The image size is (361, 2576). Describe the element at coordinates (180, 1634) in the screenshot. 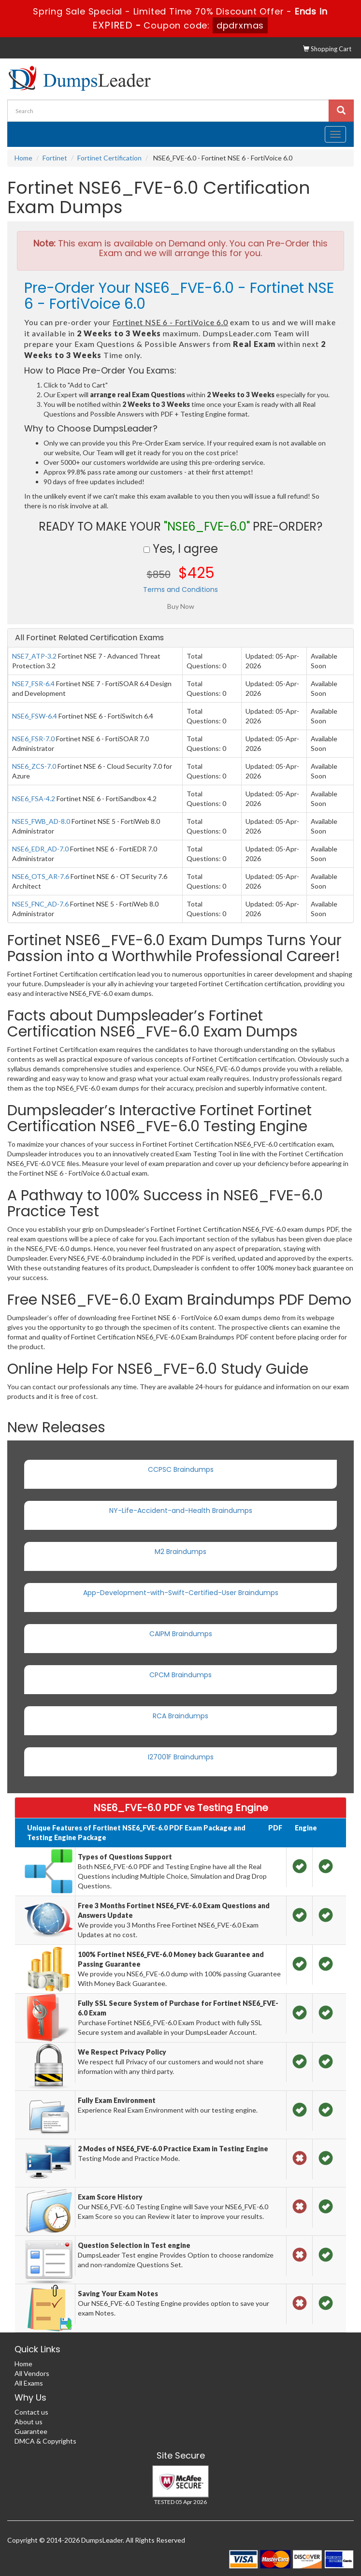

I see `CAIPM Braindumps` at that location.